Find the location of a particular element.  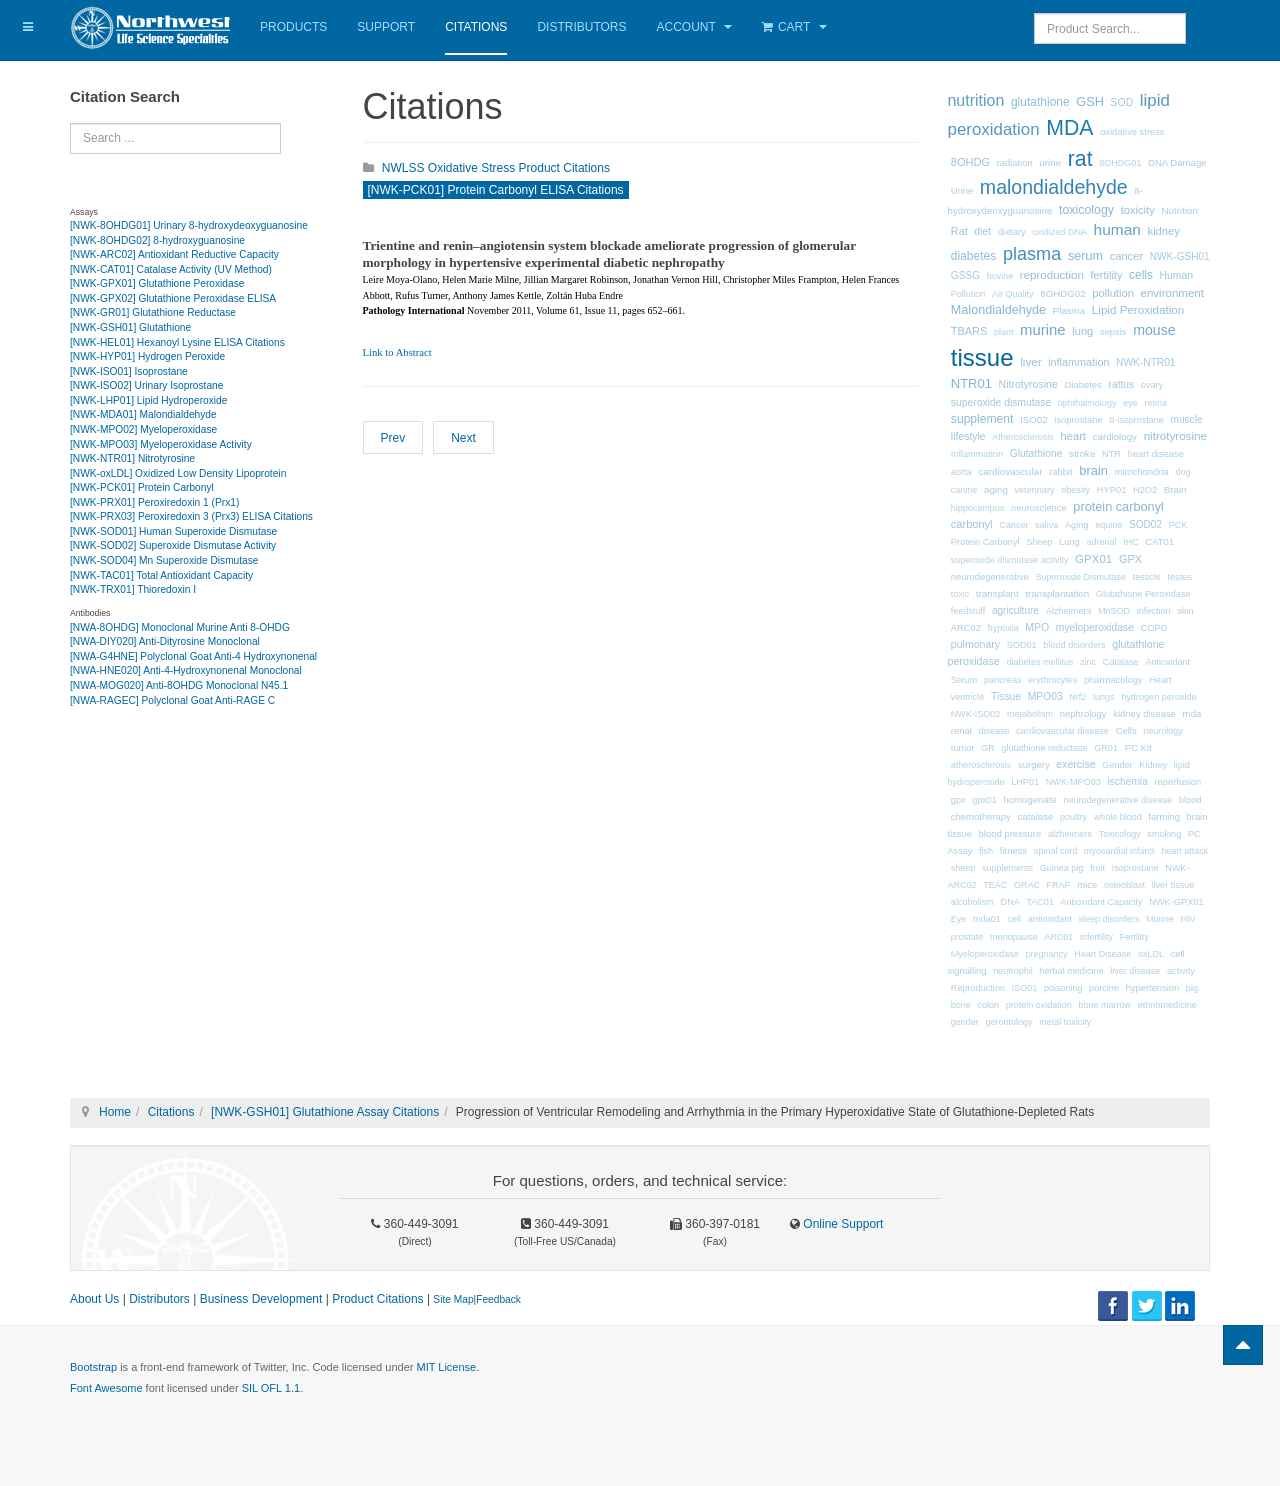

protein oxidation is located at coordinates (1039, 1005).